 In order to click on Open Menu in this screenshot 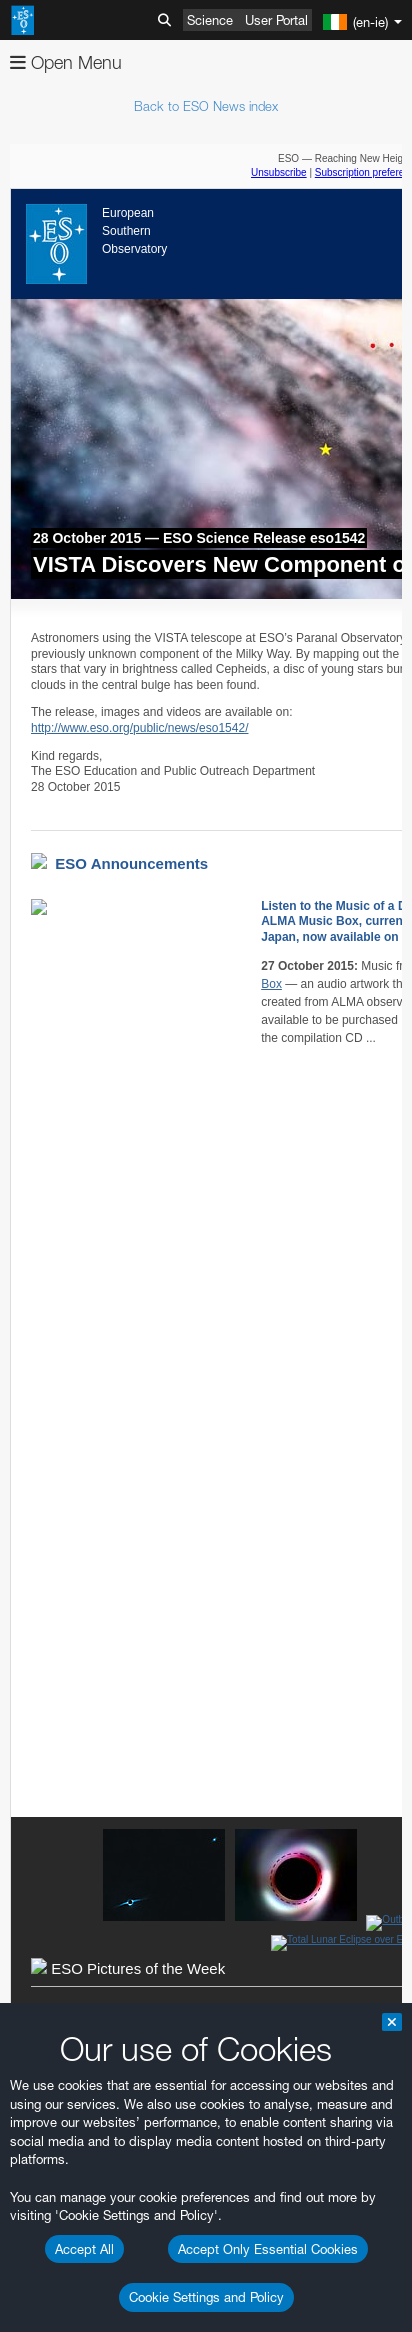, I will do `click(66, 62)`.